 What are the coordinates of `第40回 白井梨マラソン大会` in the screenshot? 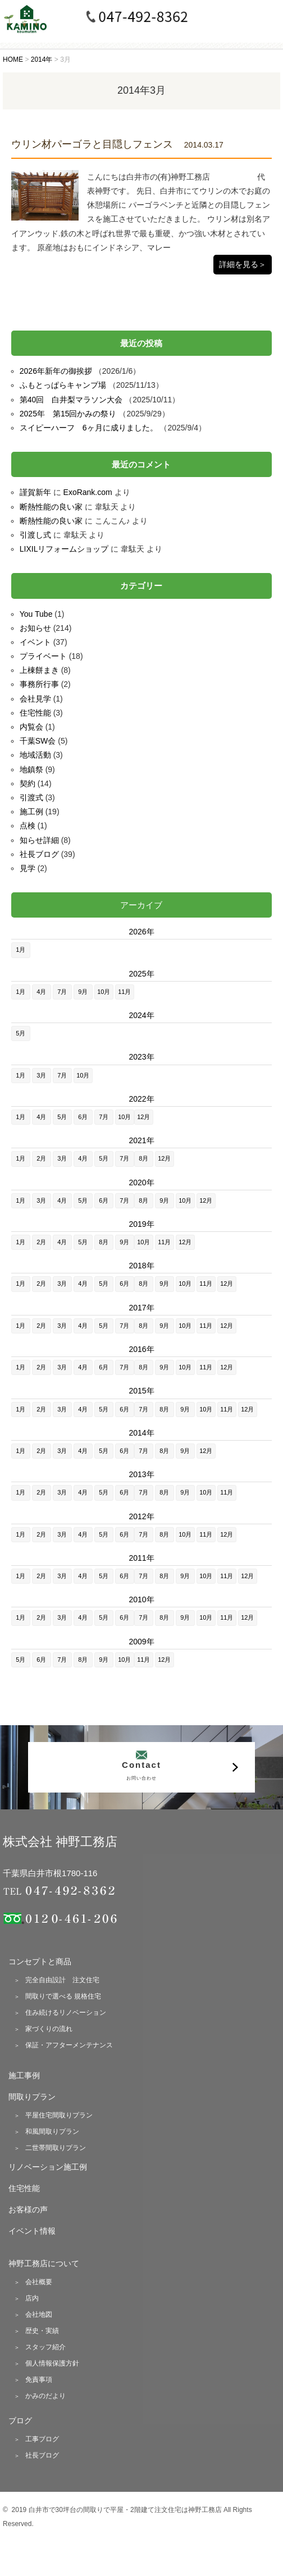 It's located at (71, 399).